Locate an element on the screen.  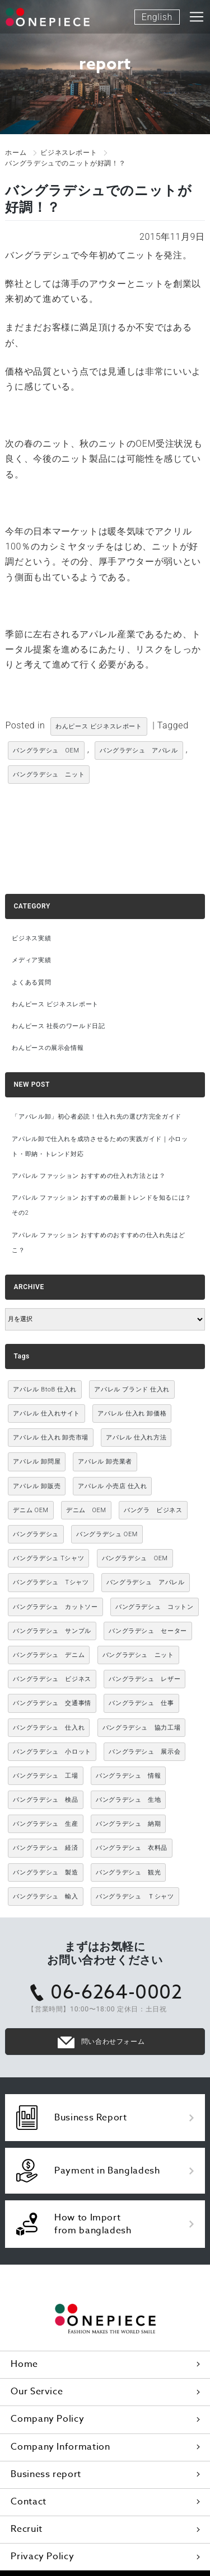
わんピース ビジネスレポート is located at coordinates (98, 726).